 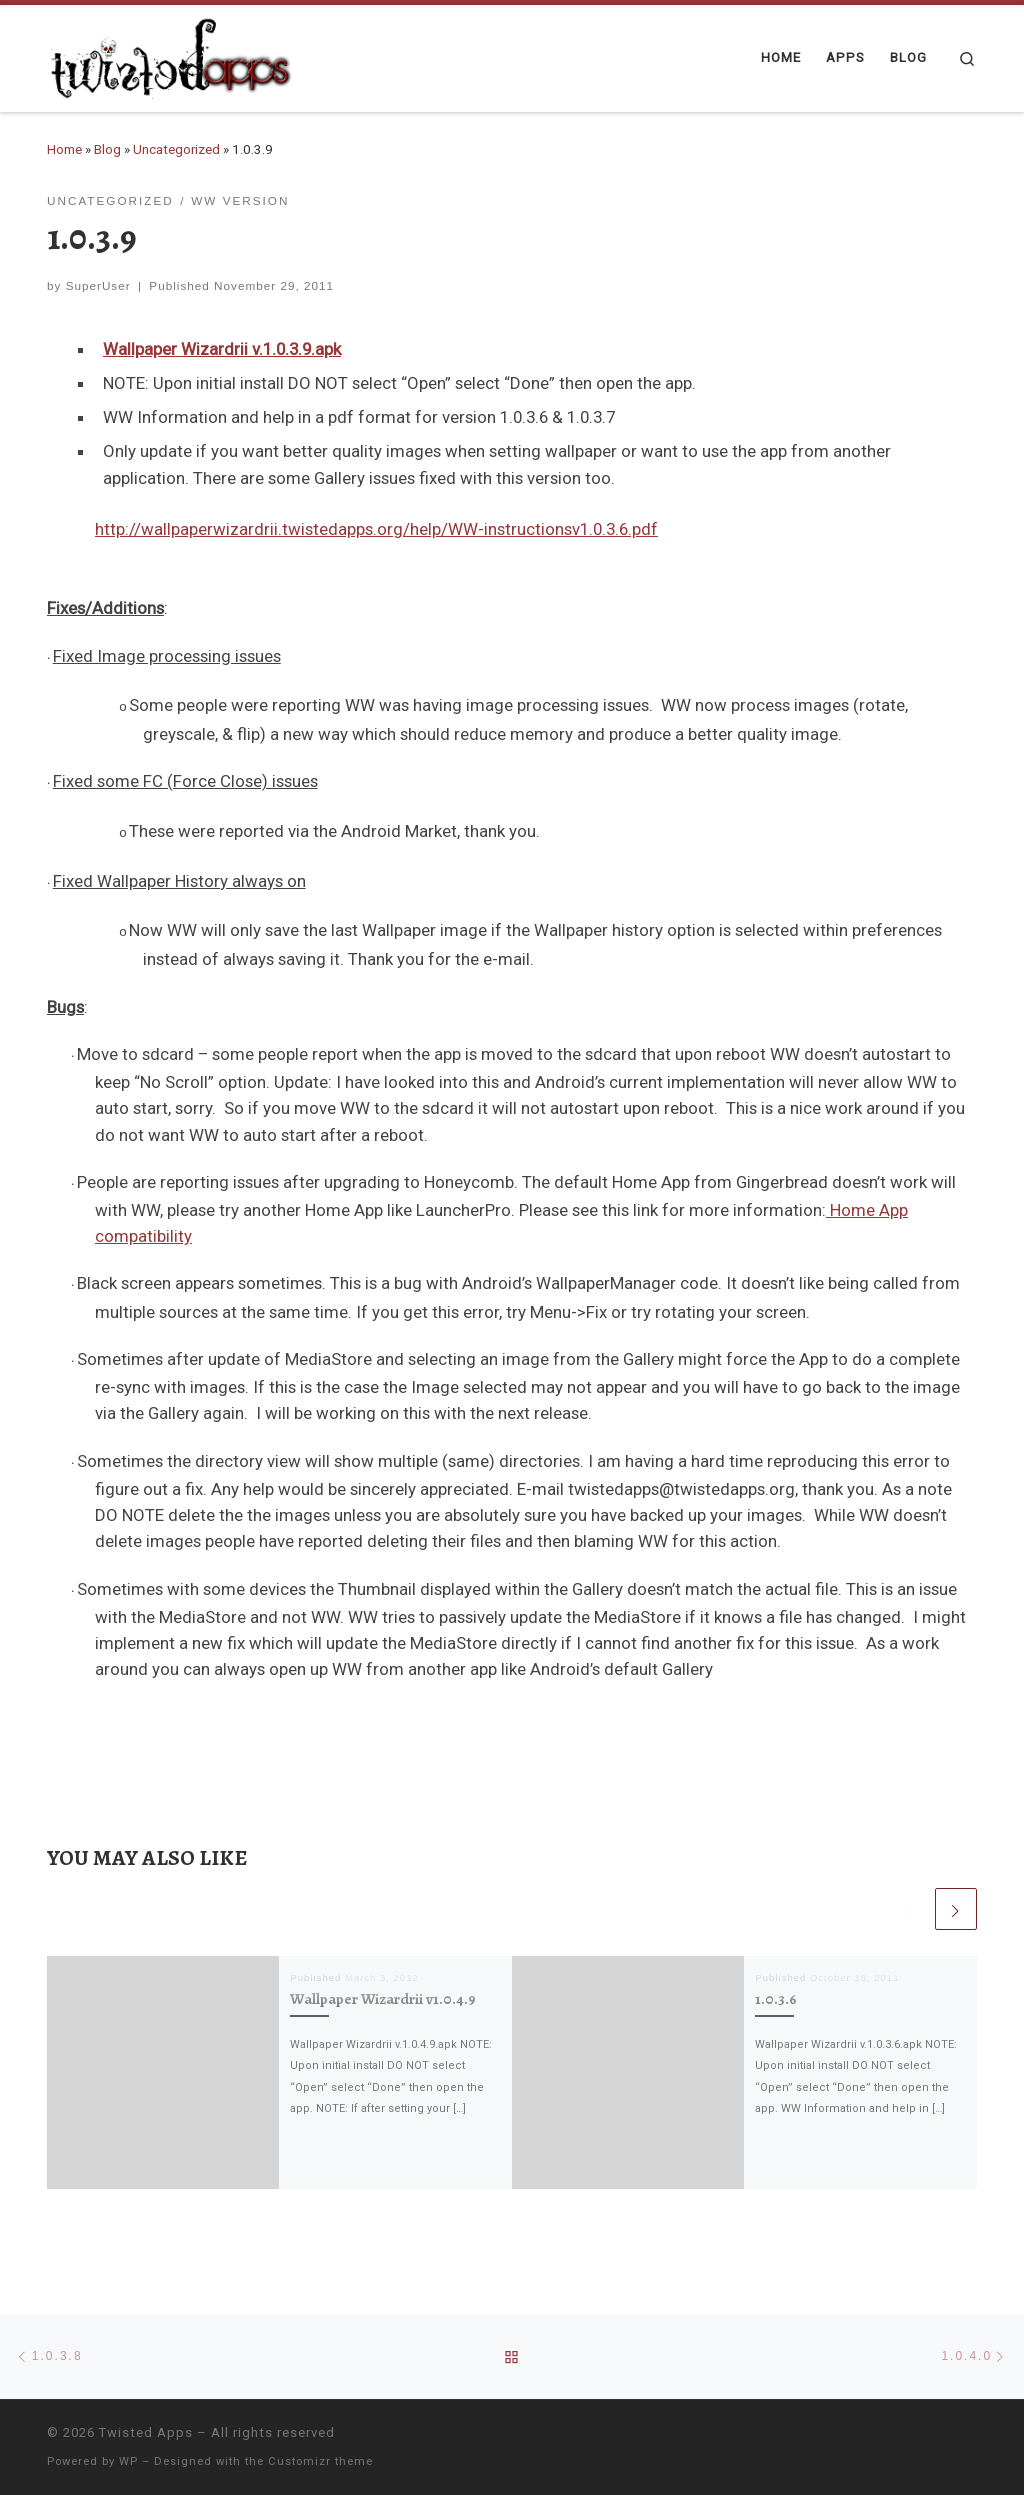 What do you see at coordinates (383, 1999) in the screenshot?
I see `Wallpaper Wizardrii v1.0.4.9` at bounding box center [383, 1999].